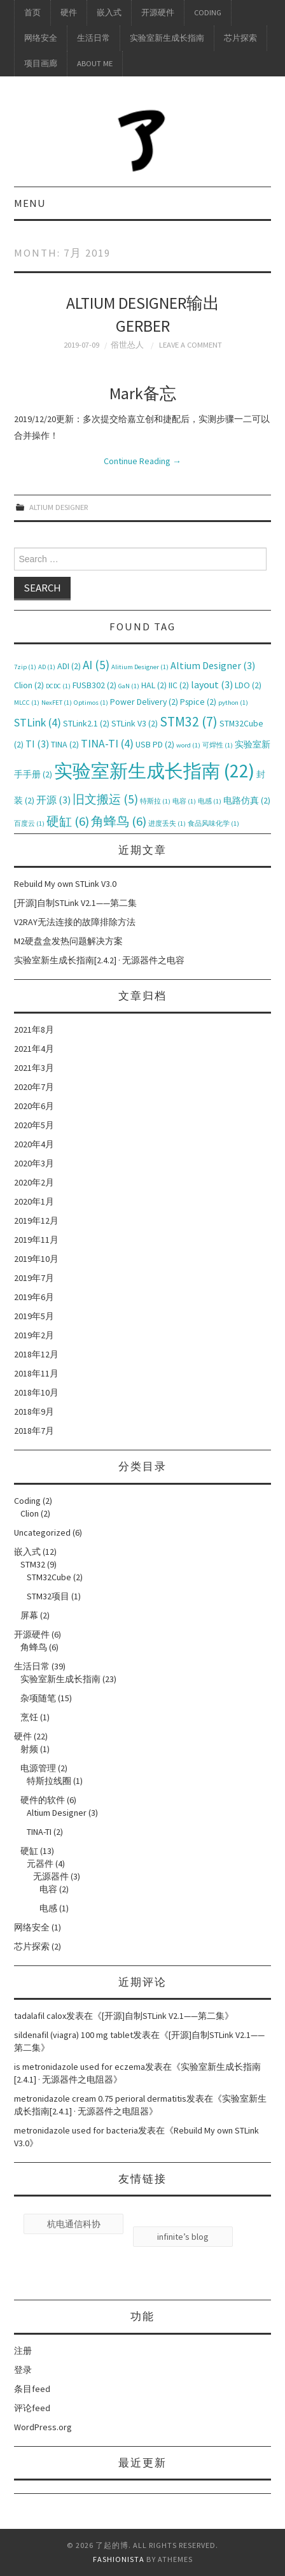 The image size is (285, 2576). Describe the element at coordinates (34, 1144) in the screenshot. I see `2020年4月` at that location.